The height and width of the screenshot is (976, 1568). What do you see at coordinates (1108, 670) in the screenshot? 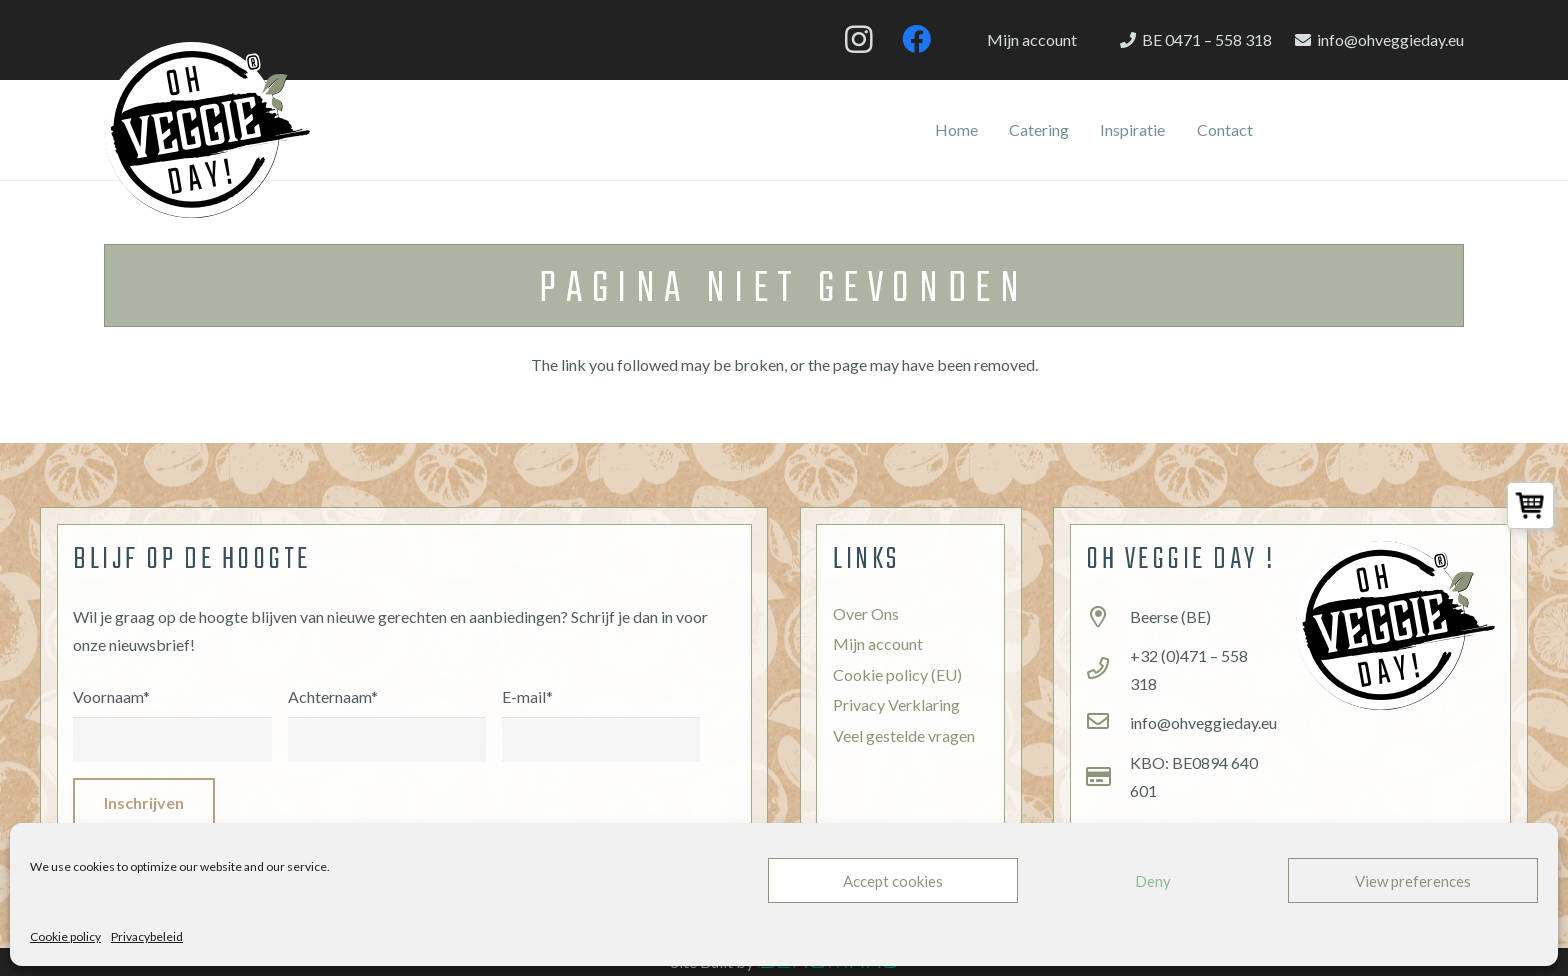
I see `[+32 (0)471 – 558 318]` at bounding box center [1108, 670].